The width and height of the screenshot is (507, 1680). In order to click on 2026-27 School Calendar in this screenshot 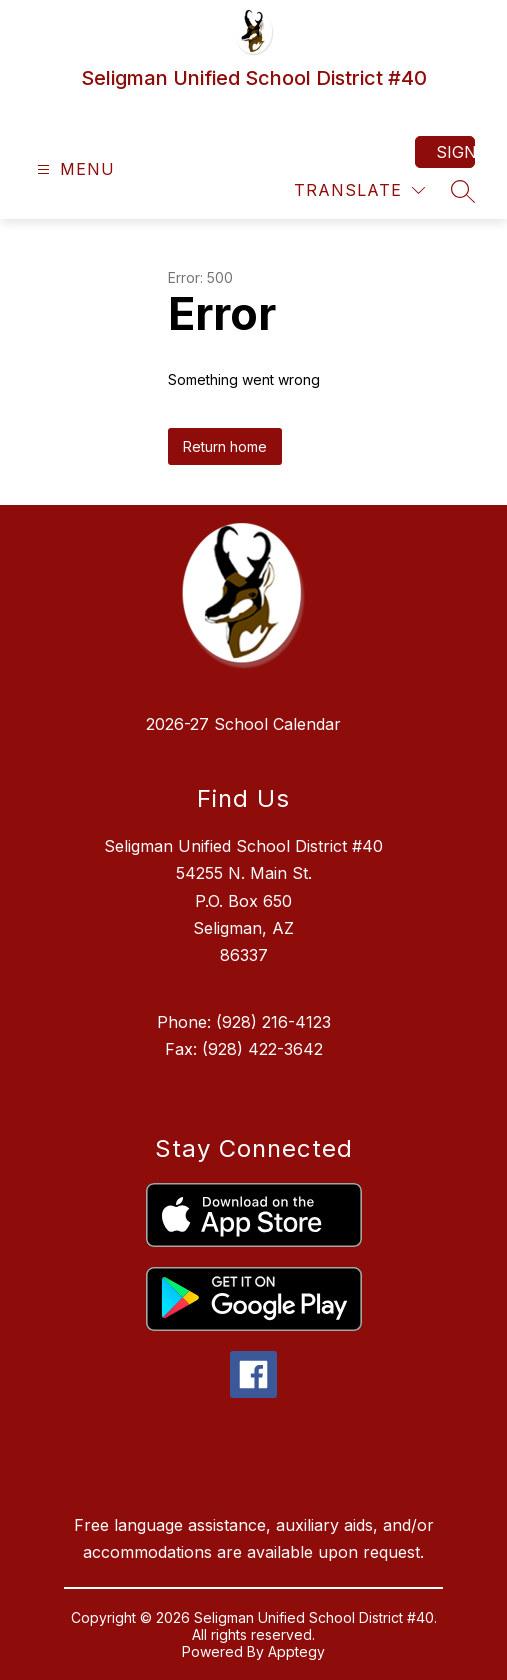, I will do `click(243, 724)`.